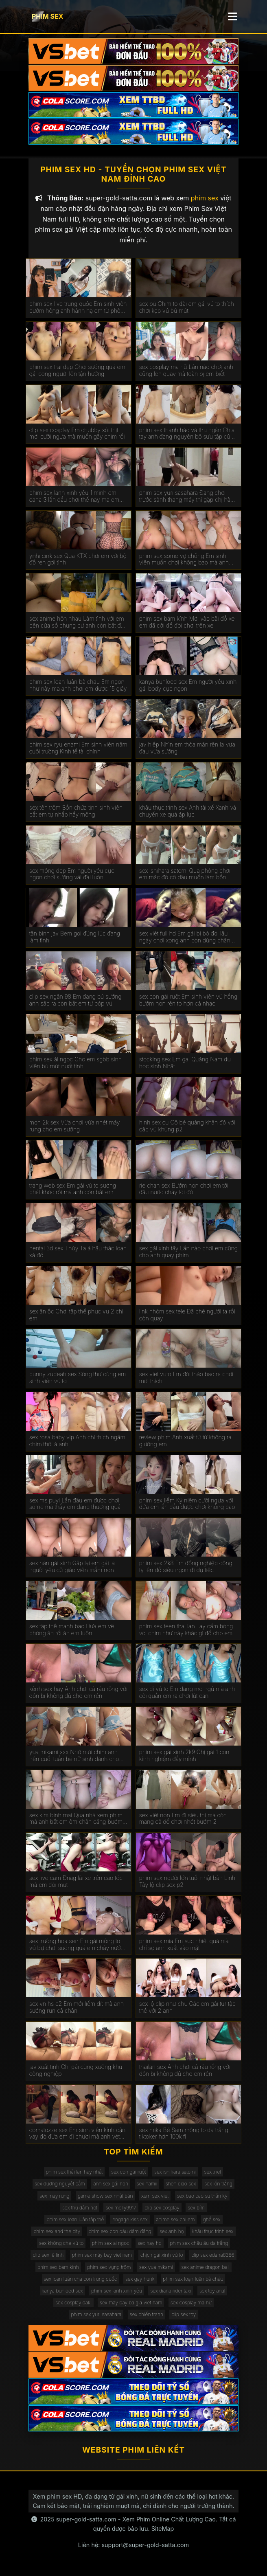 This screenshot has height=2576, width=267. Describe the element at coordinates (147, 2186) in the screenshot. I see `sex namii` at that location.